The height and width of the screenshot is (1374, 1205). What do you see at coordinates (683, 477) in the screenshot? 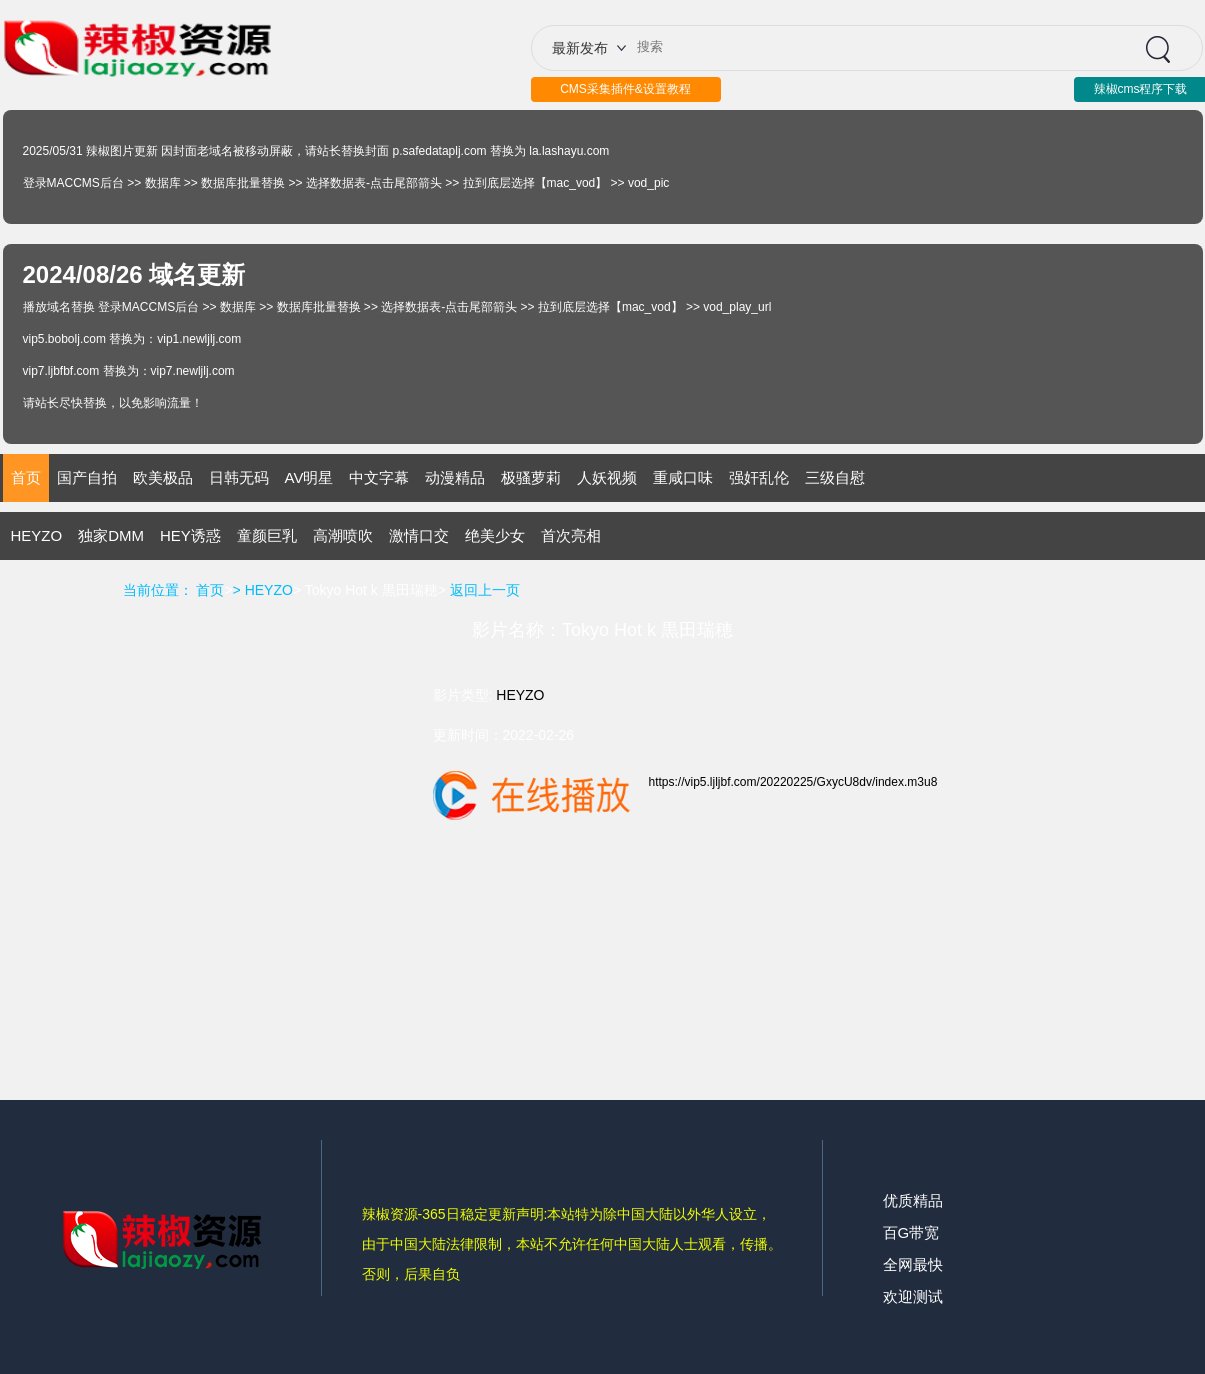
I see `重咸口味` at bounding box center [683, 477].